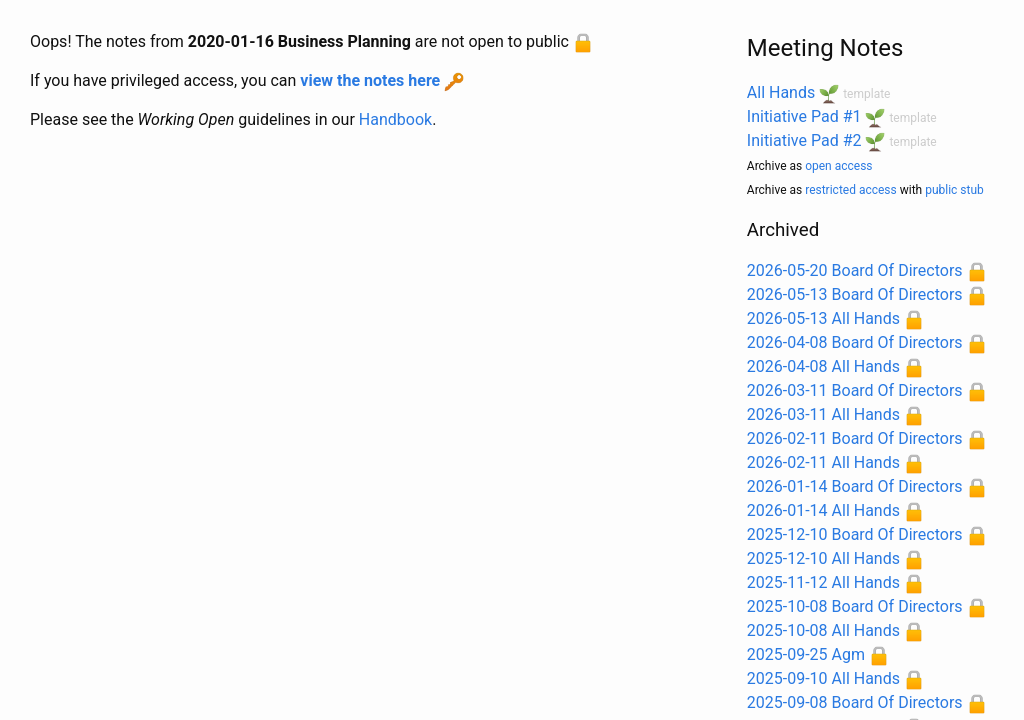 This screenshot has width=1024, height=720. I want to click on template, so click(866, 94).